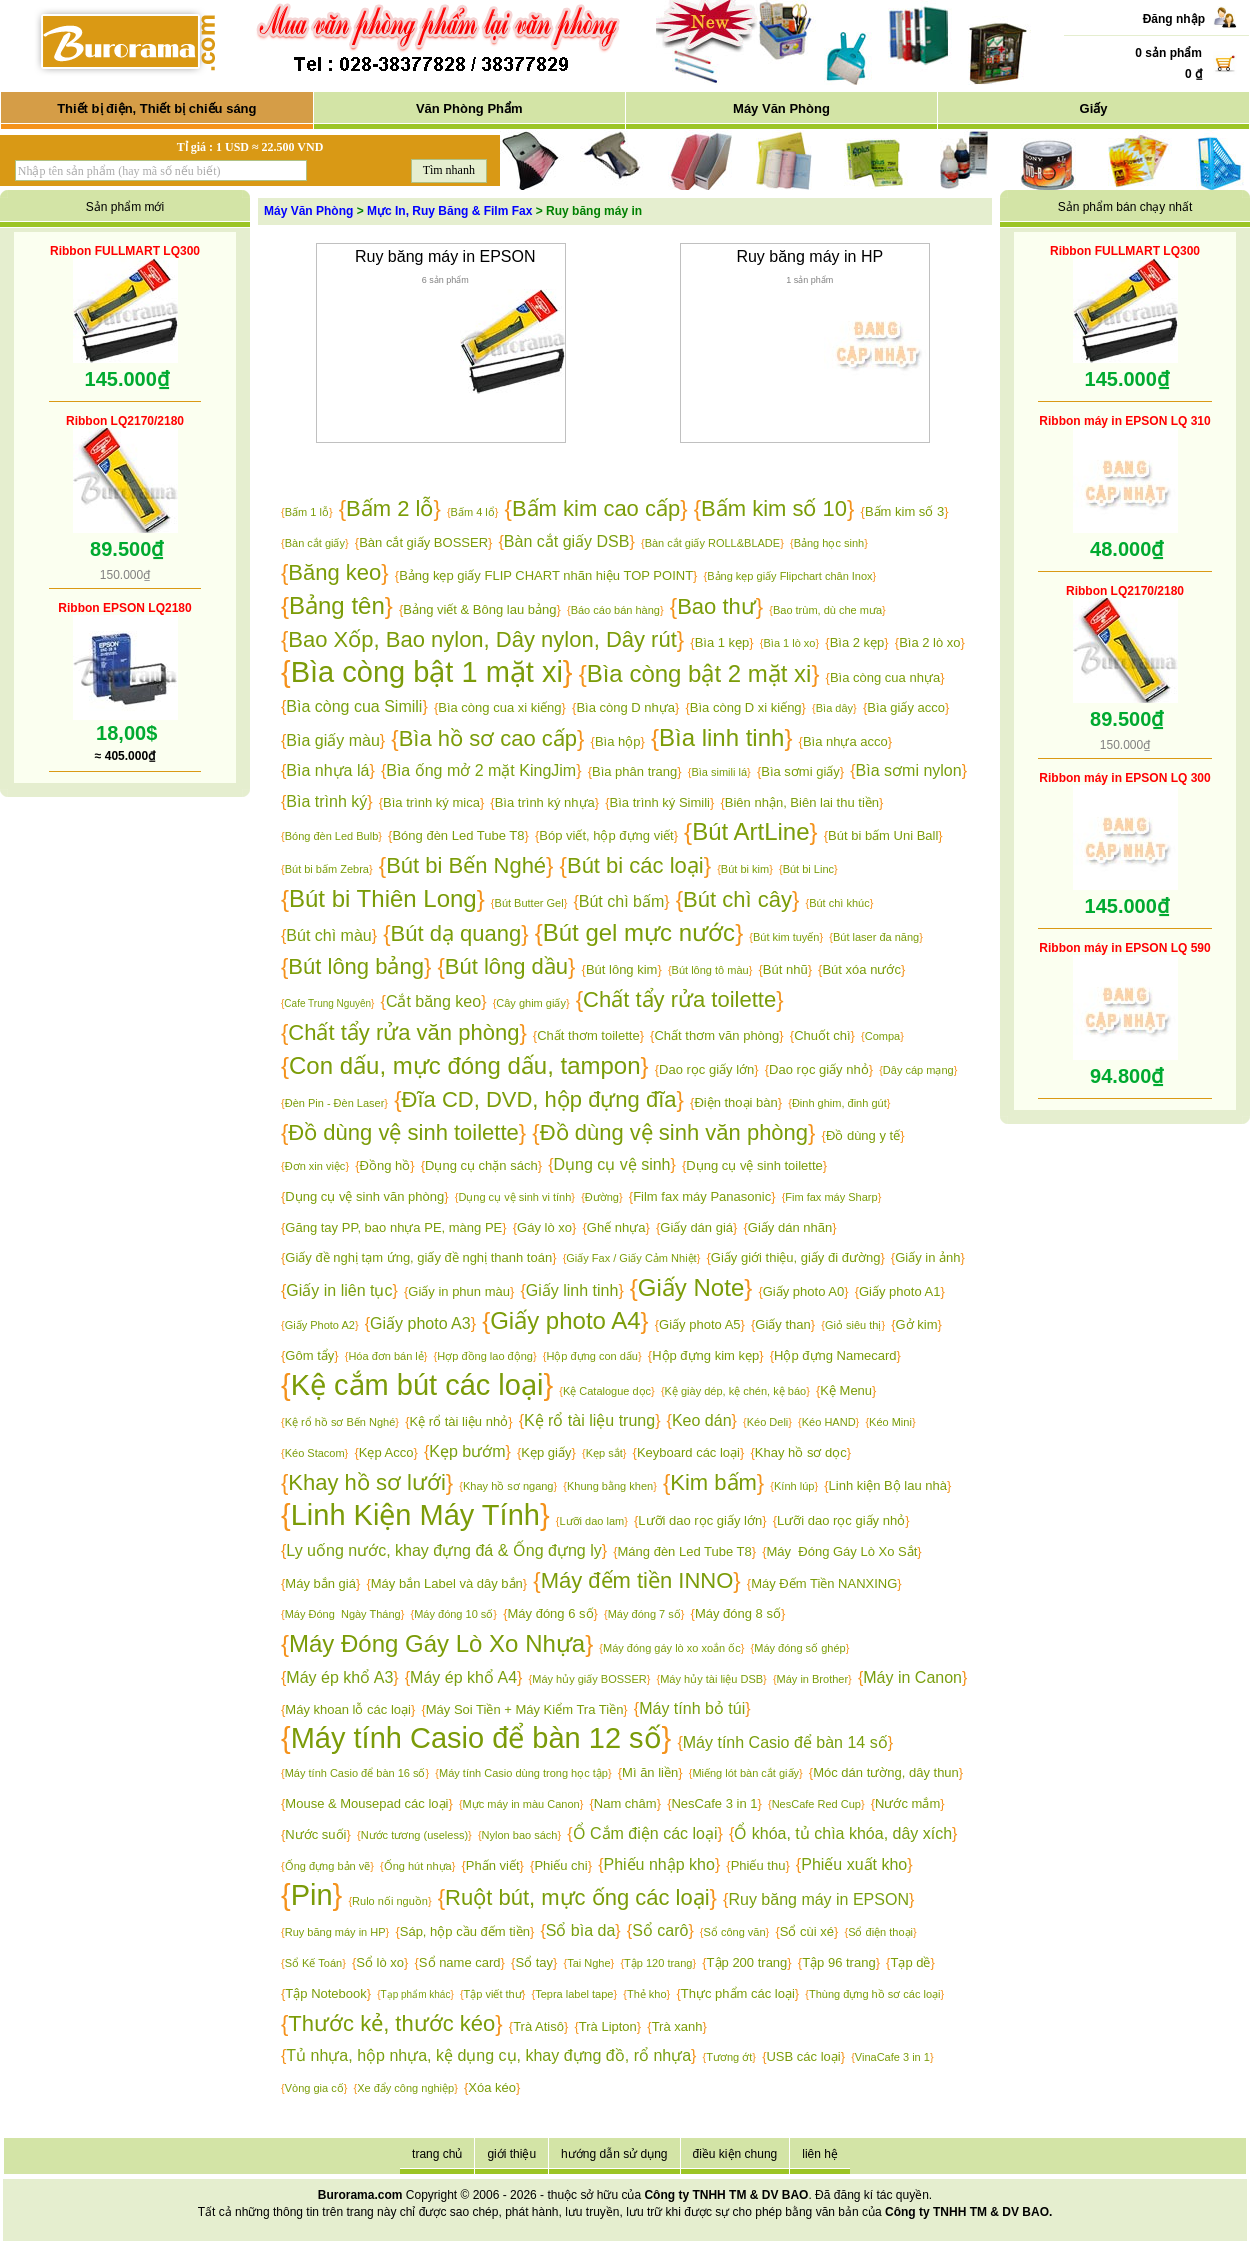 The image size is (1250, 2244). I want to click on Bìa còng bật 1 mặt xi, so click(427, 672).